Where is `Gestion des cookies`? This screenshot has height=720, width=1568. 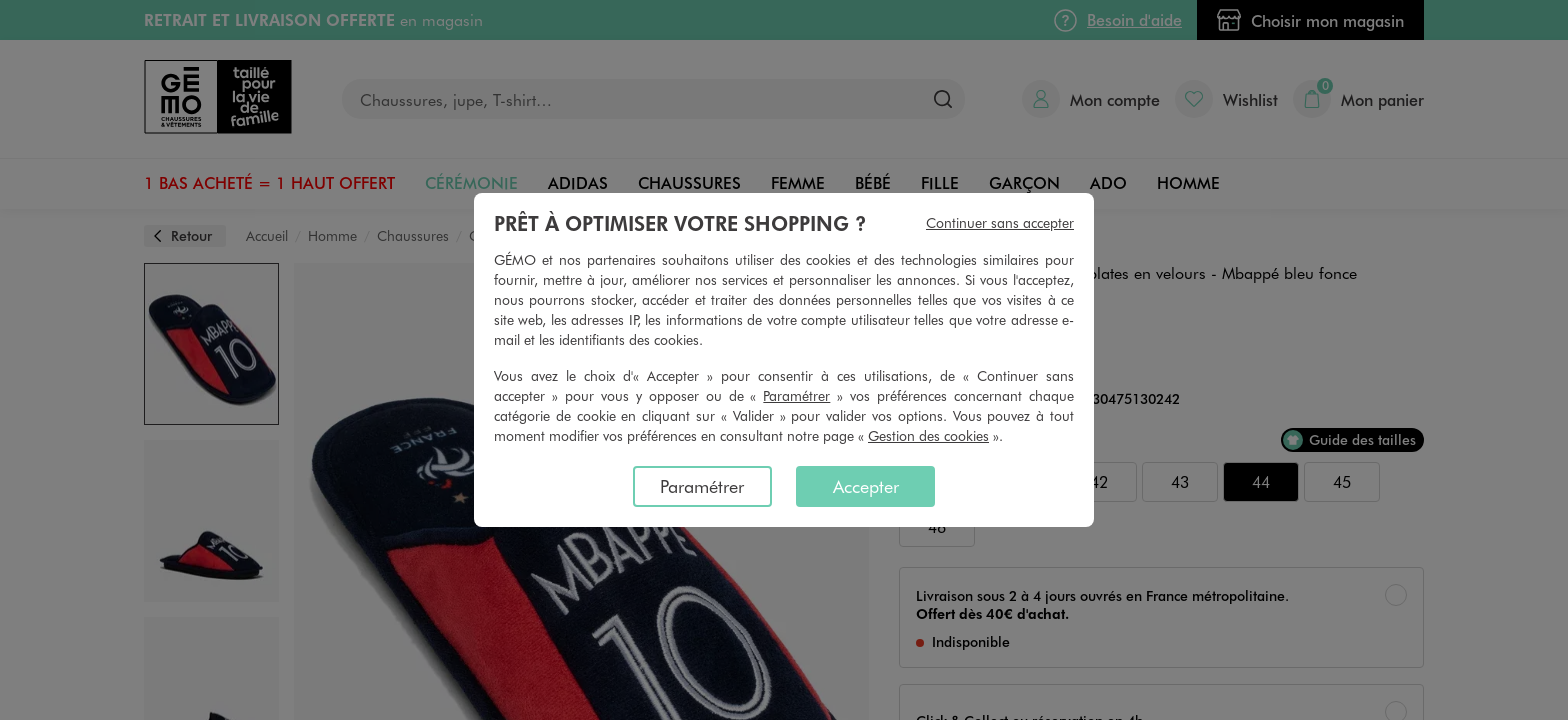 Gestion des cookies is located at coordinates (928, 435).